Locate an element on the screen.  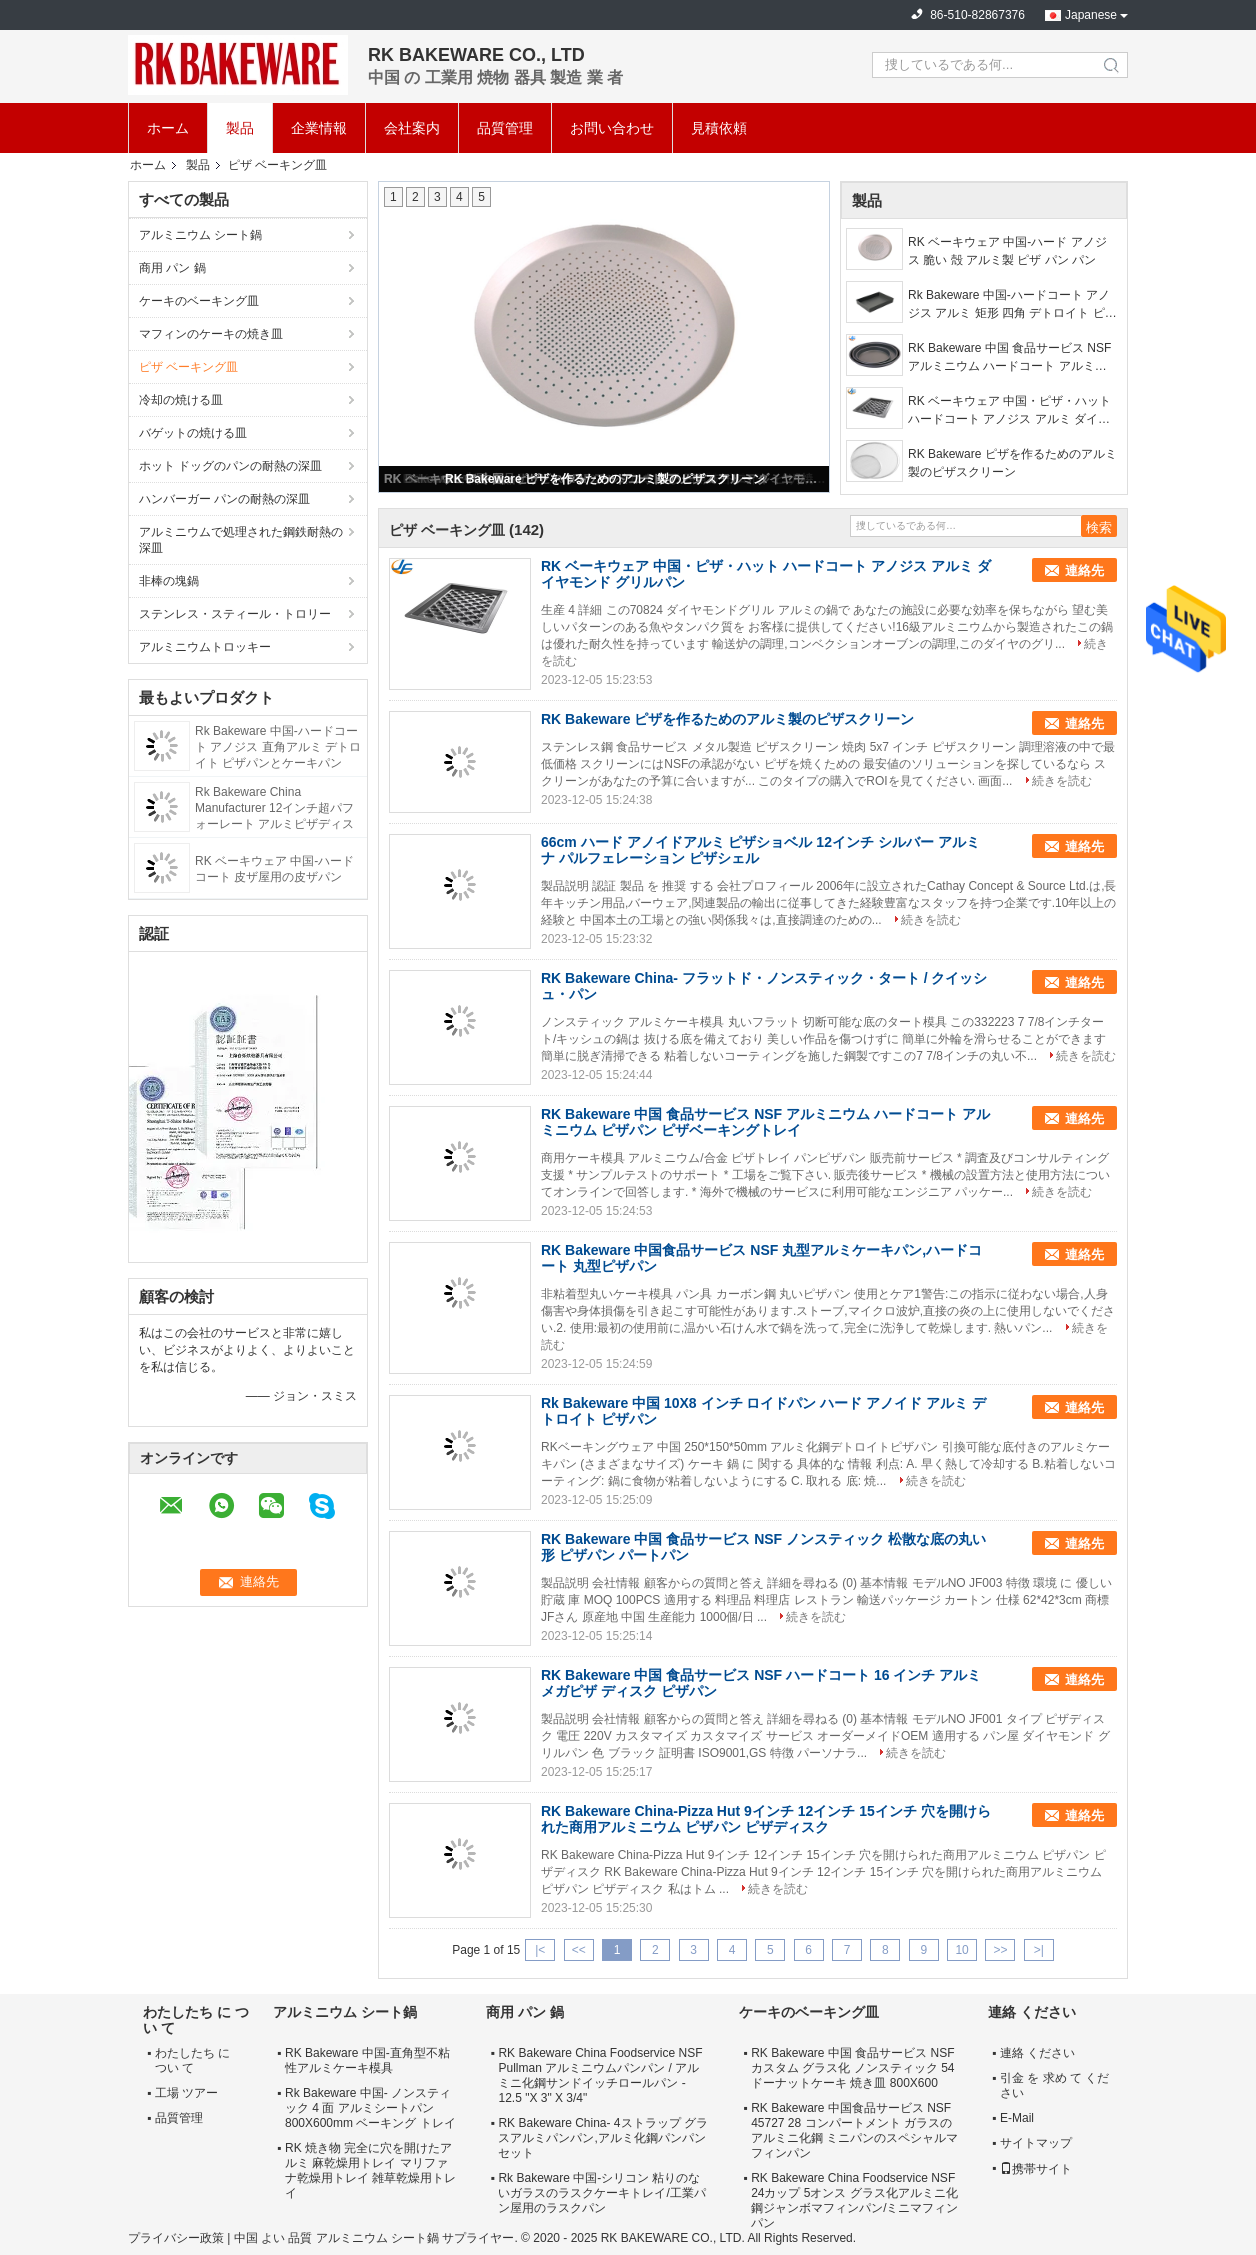
Rk Bakeware 中国- ノンスティック 4 面 アルミシートパン 800X600mm ベーキング トレイ is located at coordinates (370, 2108).